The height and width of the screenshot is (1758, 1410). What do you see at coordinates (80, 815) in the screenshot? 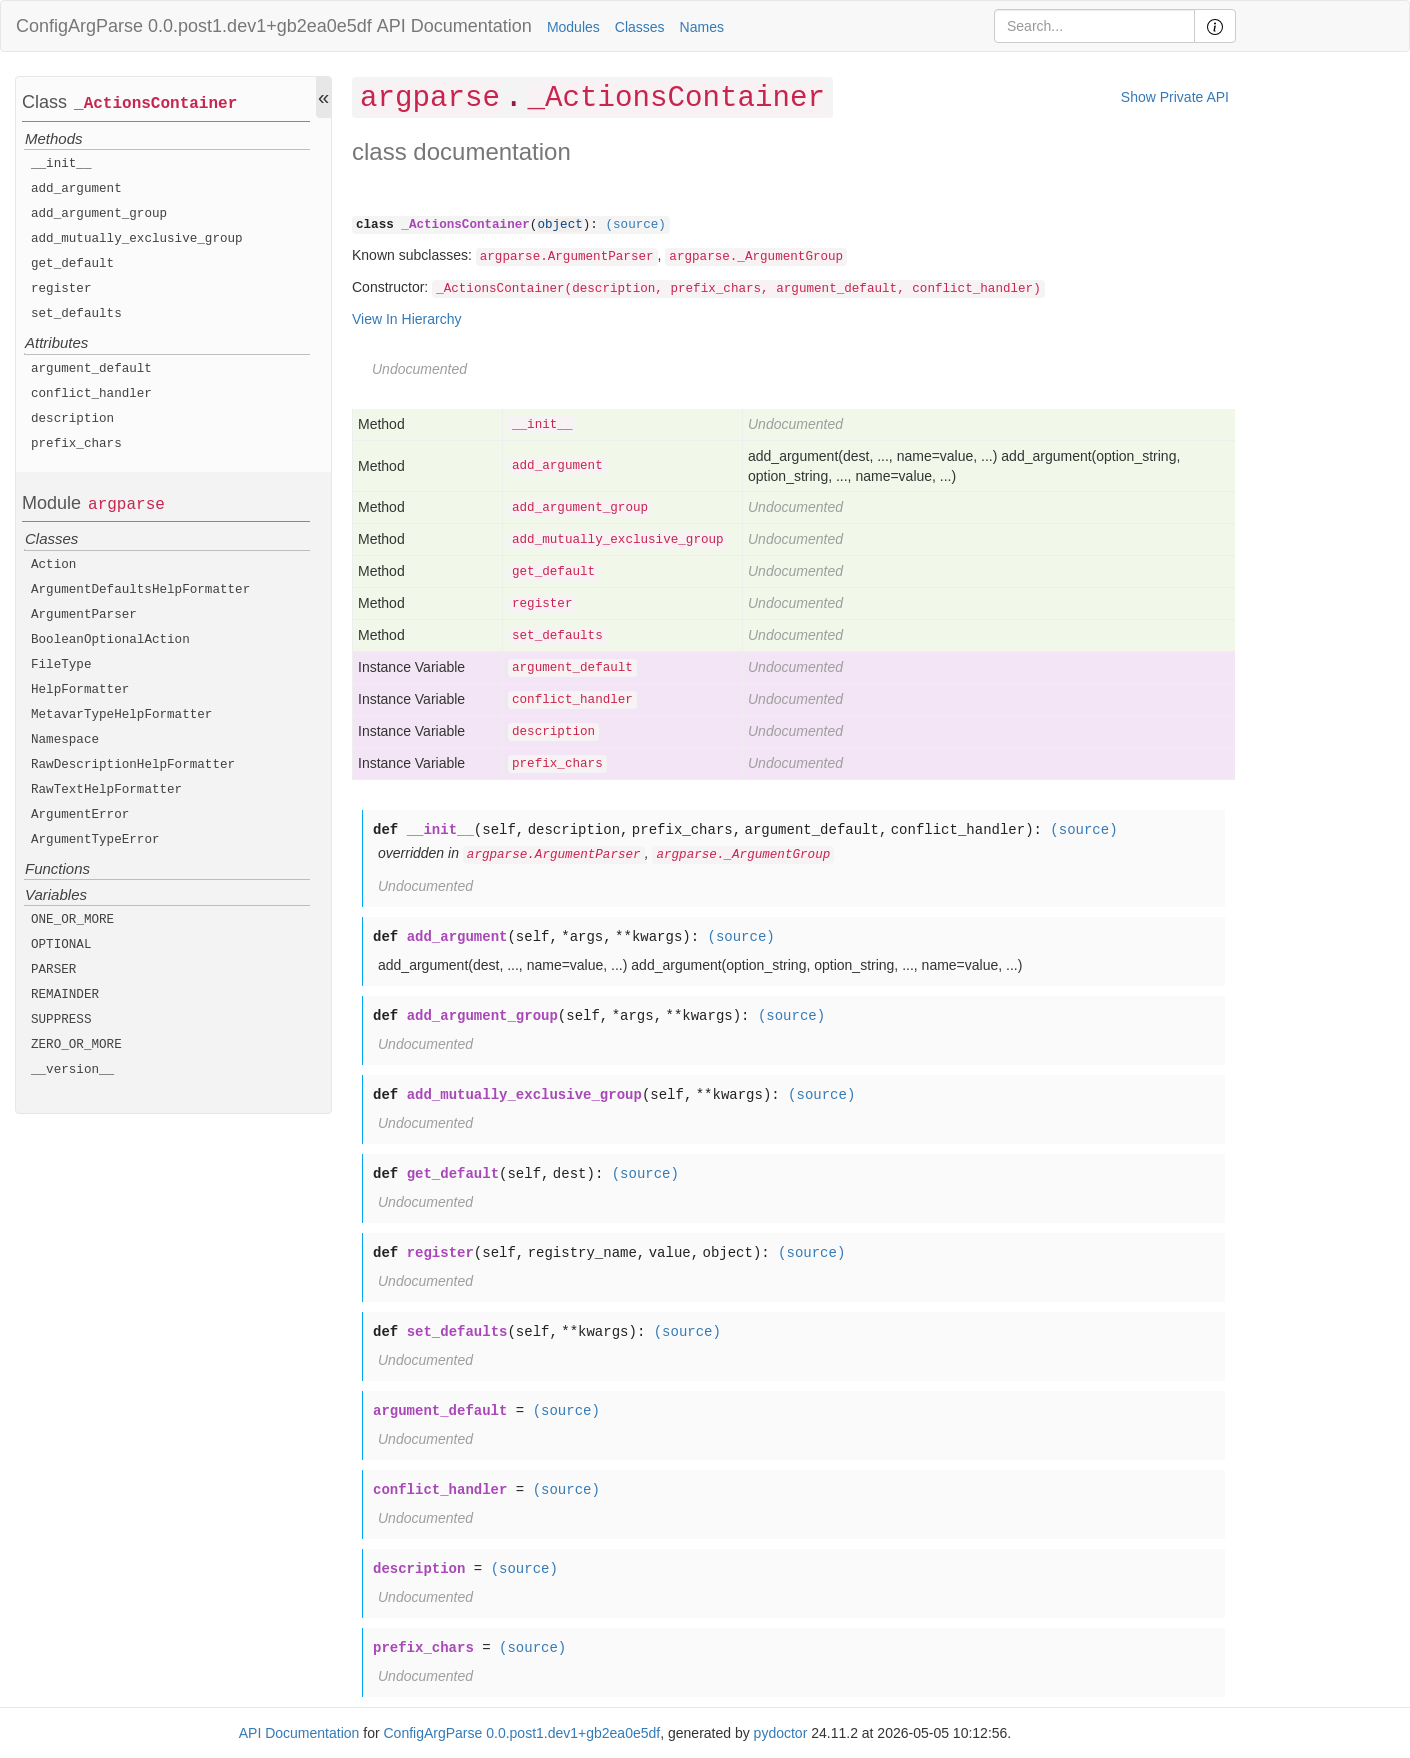
I see `ArgumentError` at bounding box center [80, 815].